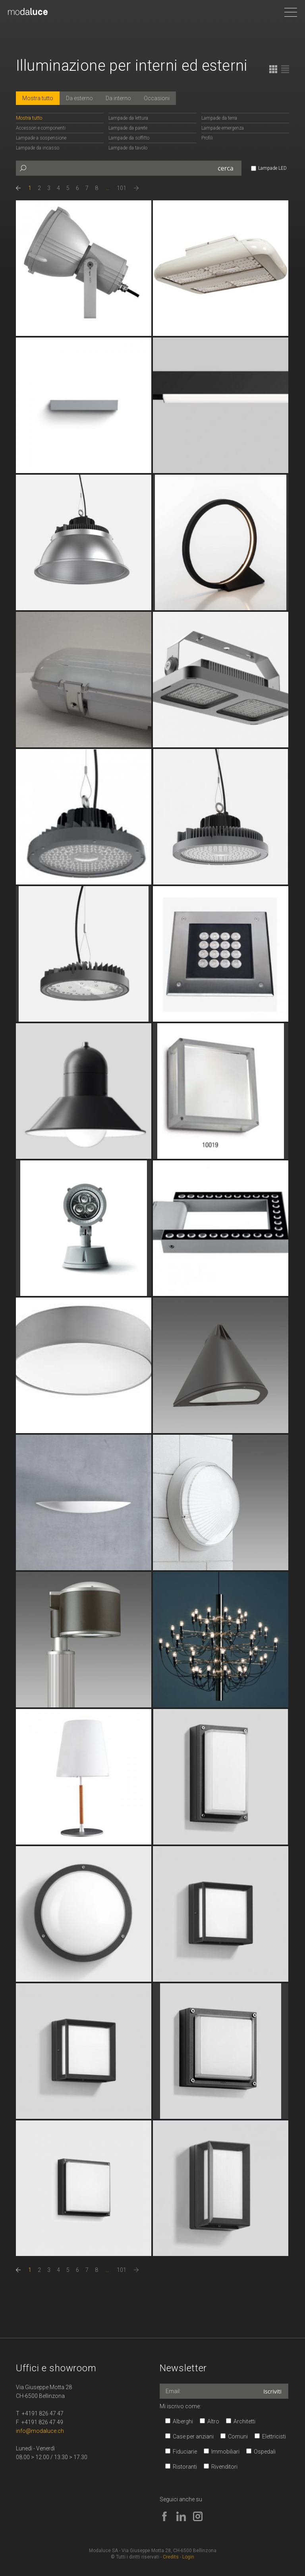 The image size is (305, 2576). What do you see at coordinates (272, 168) in the screenshot?
I see `Lampade LED` at bounding box center [272, 168].